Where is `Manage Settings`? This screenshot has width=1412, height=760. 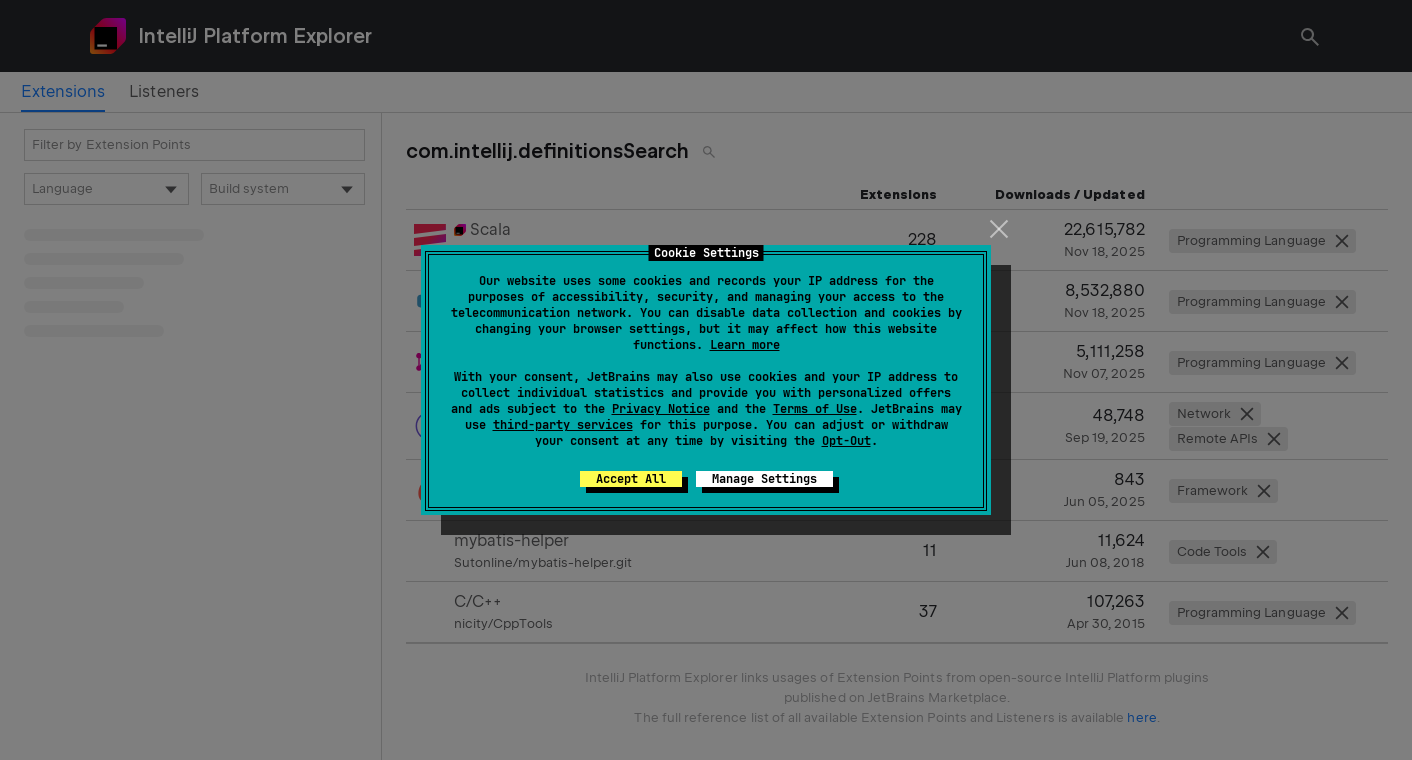
Manage Settings is located at coordinates (764, 479).